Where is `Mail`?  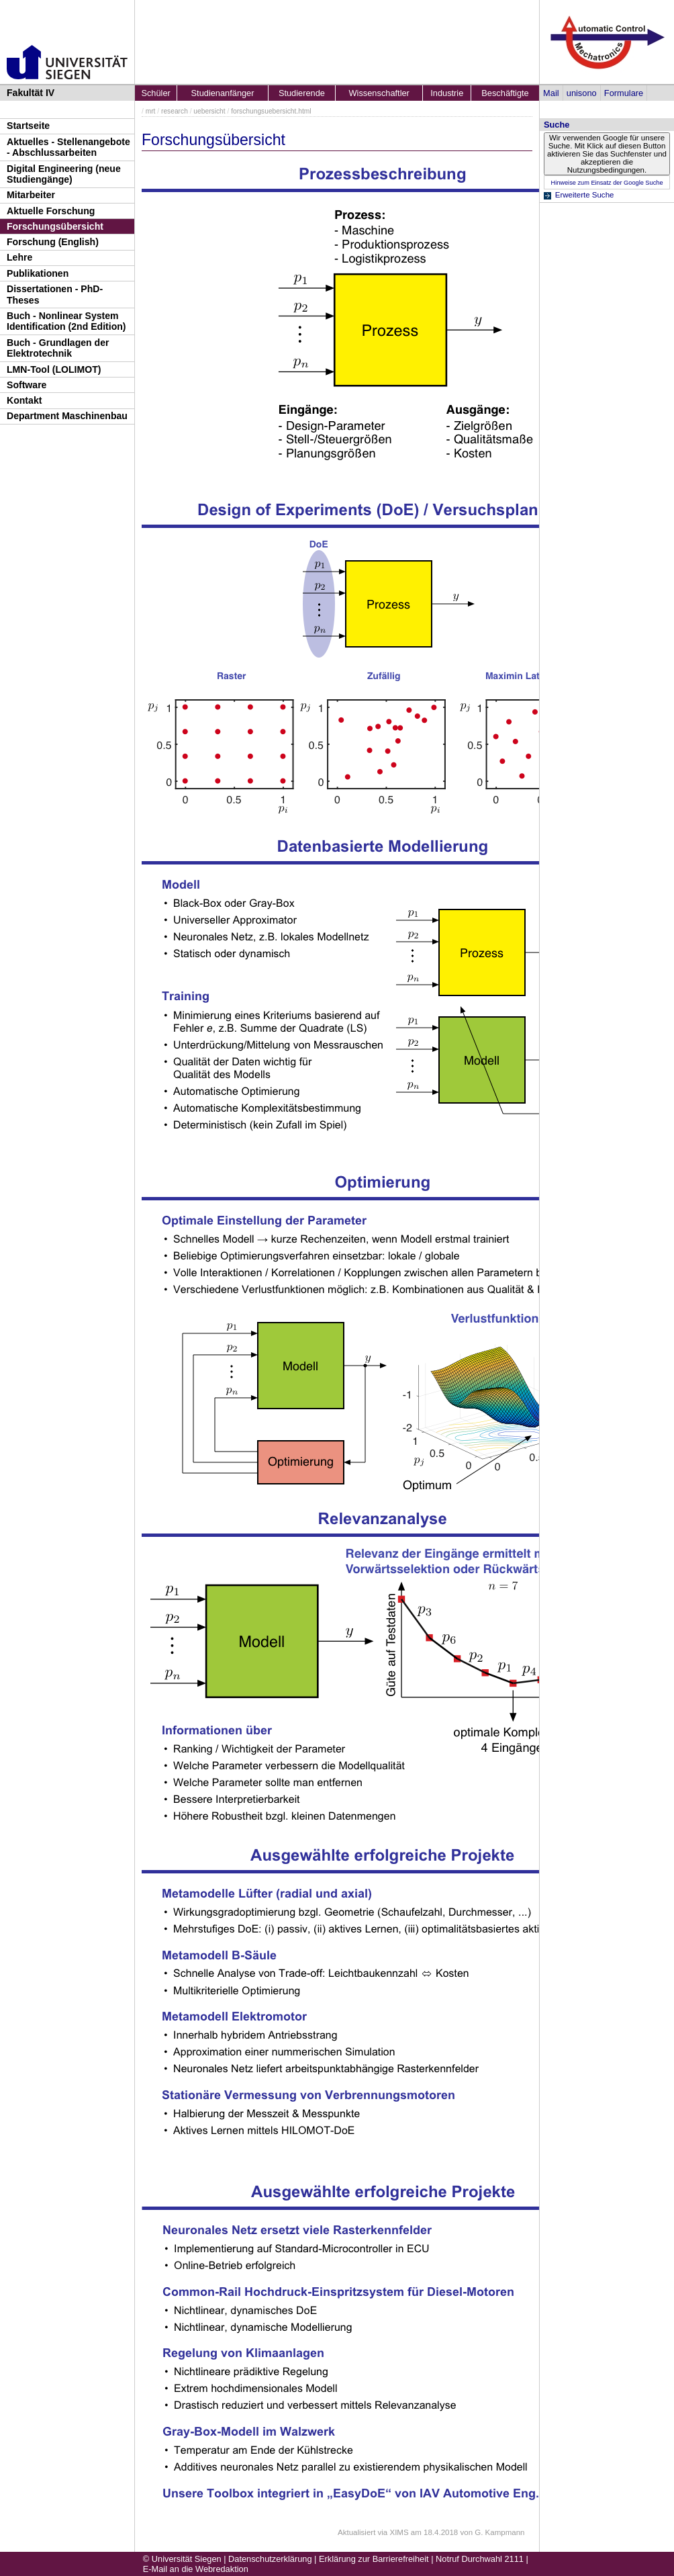
Mail is located at coordinates (551, 93).